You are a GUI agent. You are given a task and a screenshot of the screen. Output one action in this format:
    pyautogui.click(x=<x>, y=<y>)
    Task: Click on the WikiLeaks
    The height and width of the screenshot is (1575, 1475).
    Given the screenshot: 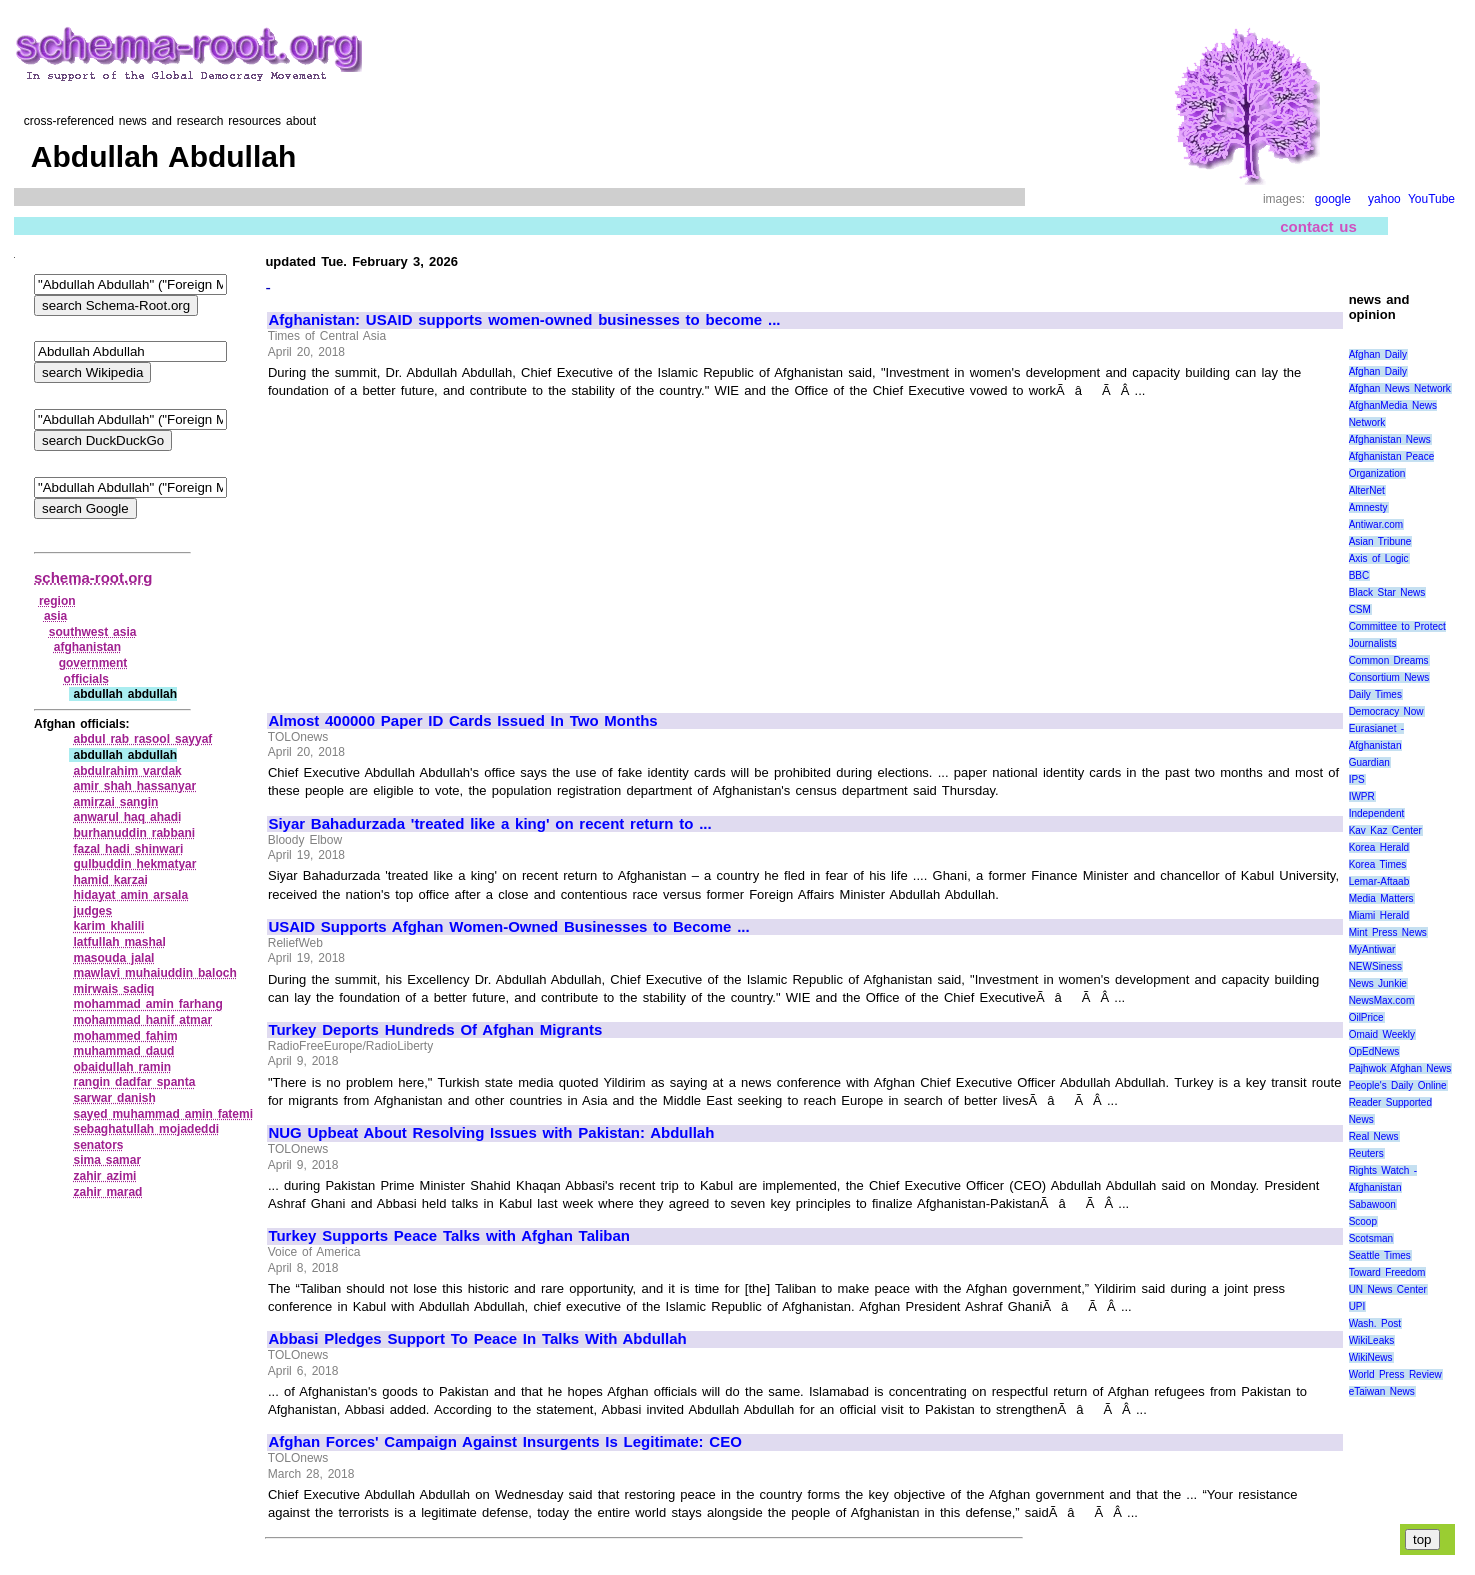 What is the action you would take?
    pyautogui.click(x=1372, y=1340)
    